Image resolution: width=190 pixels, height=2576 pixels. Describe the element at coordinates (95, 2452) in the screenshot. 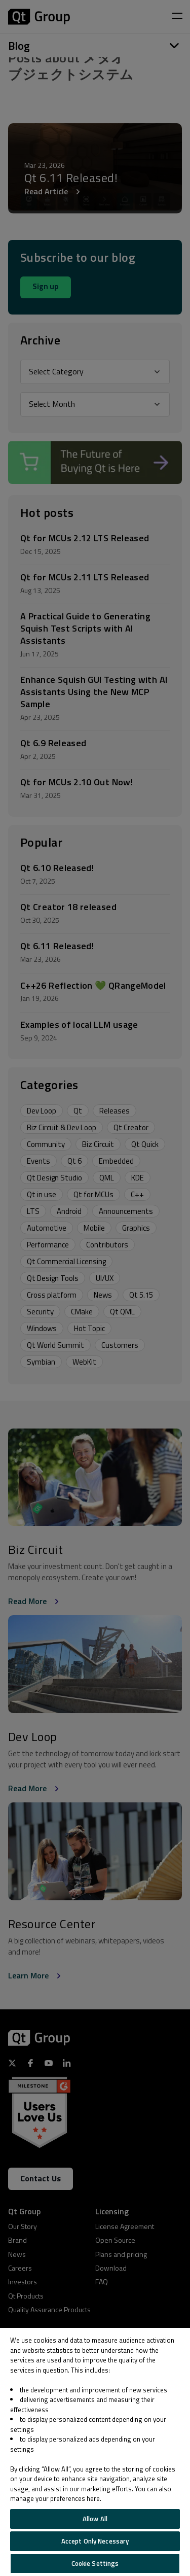

I see `[region]` at that location.